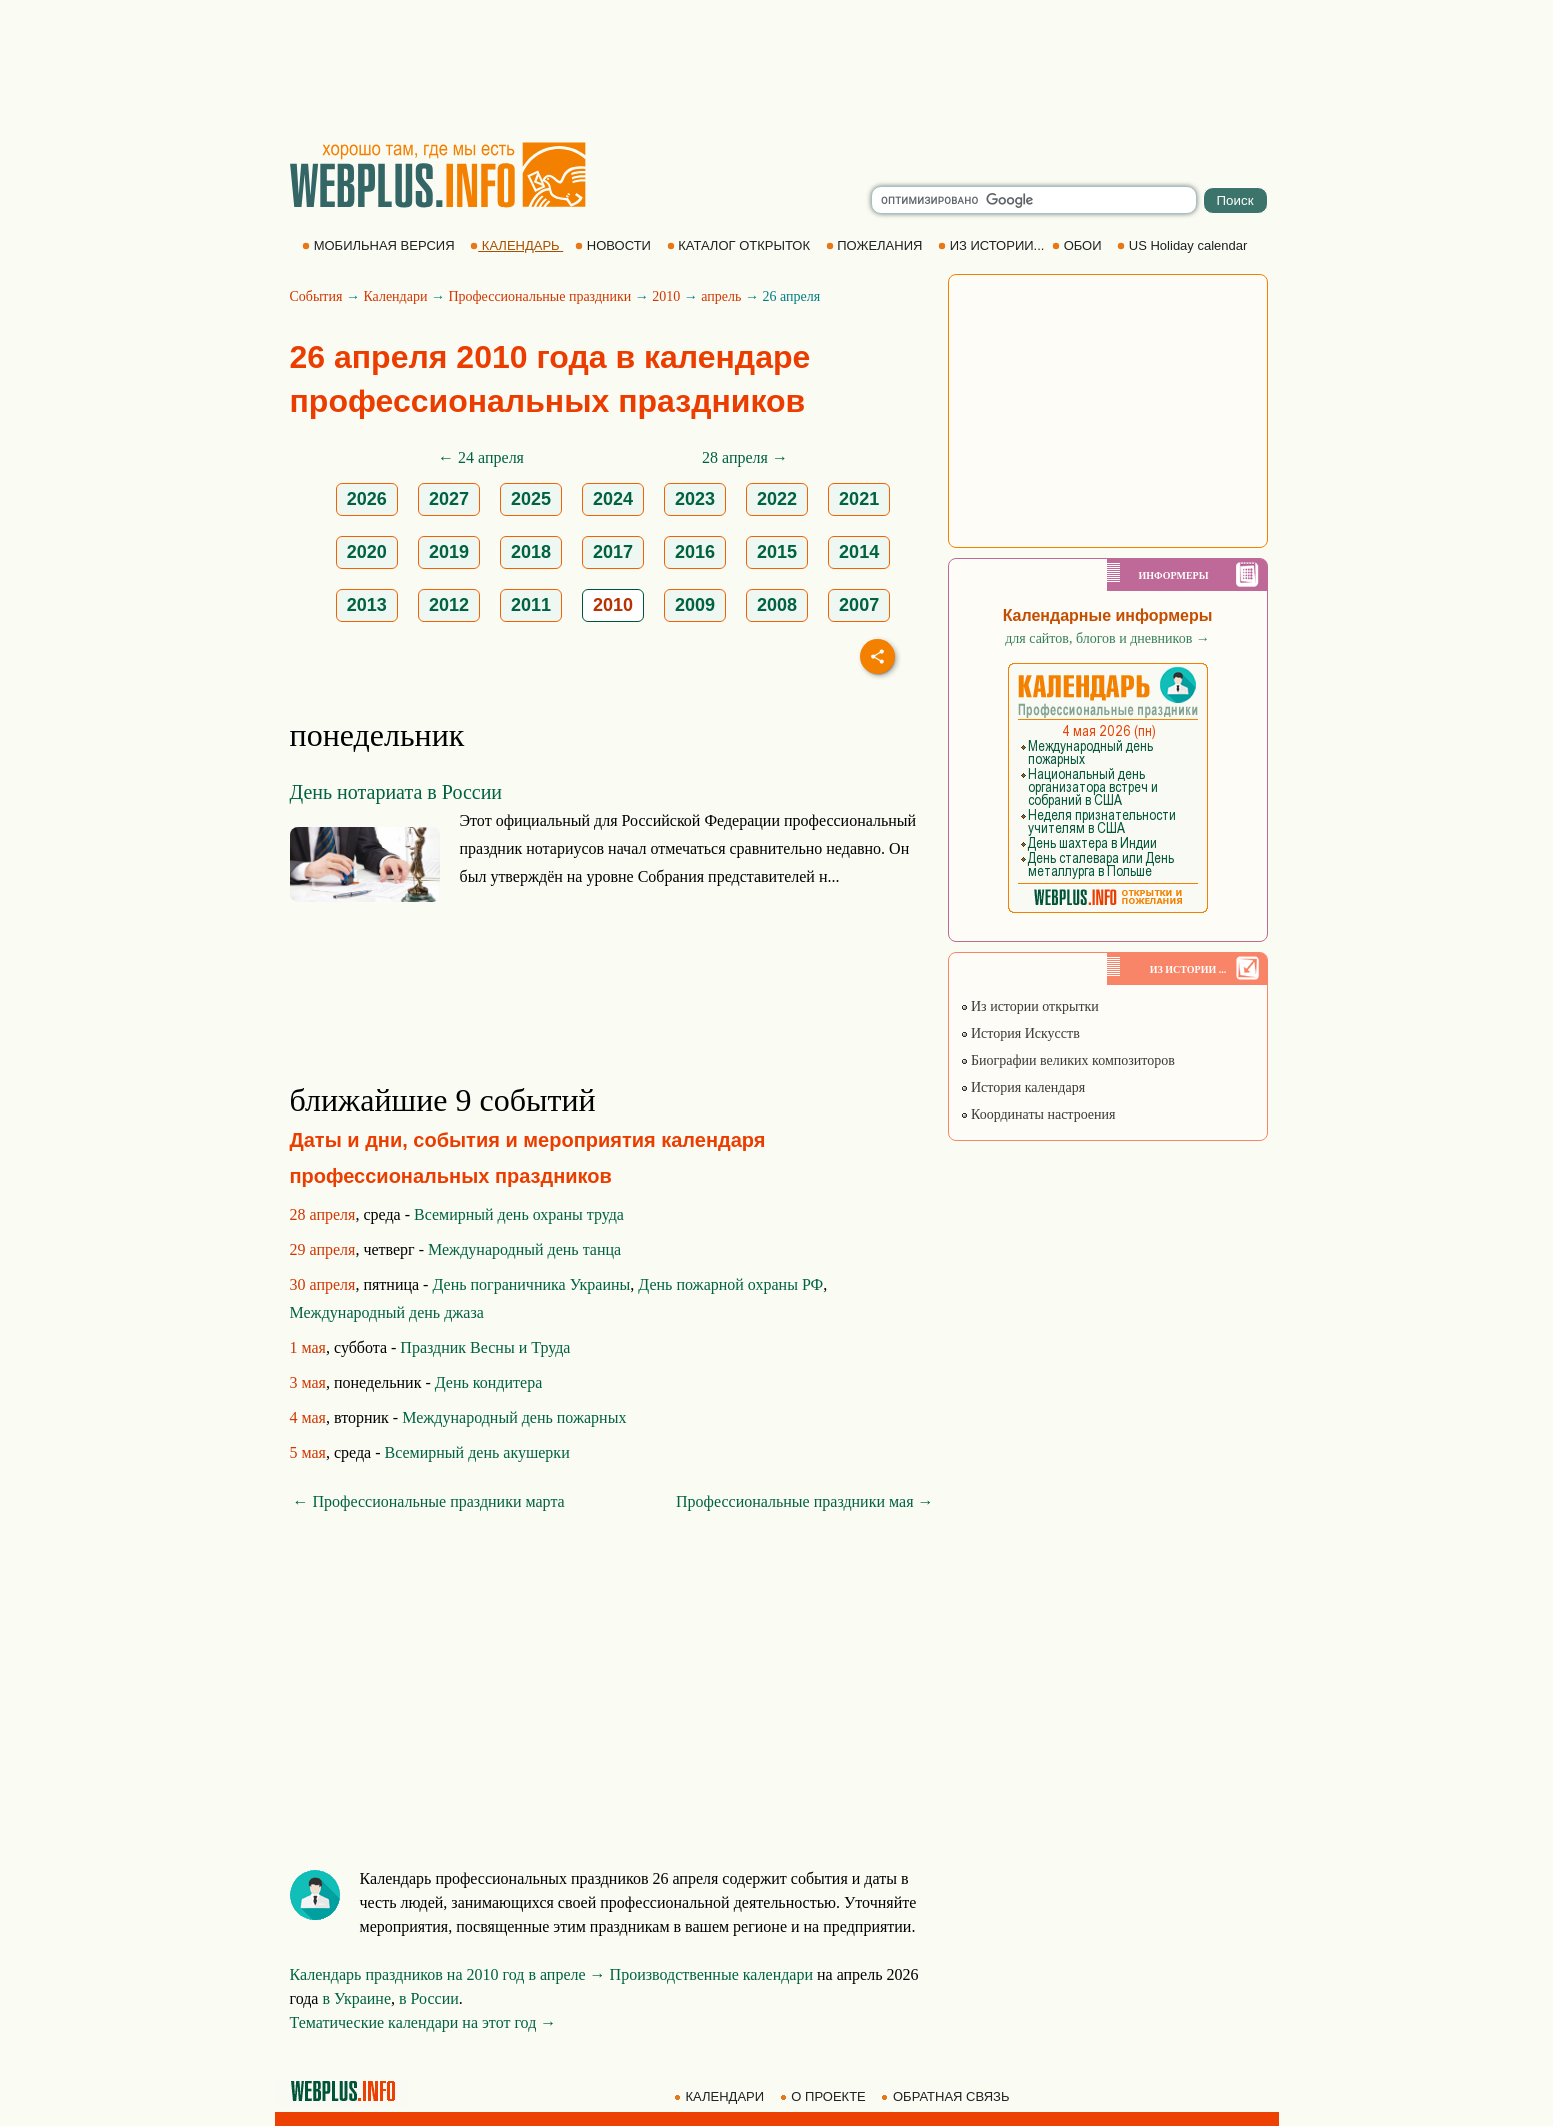  I want to click on Календарь праздников на 2010 год в апреле →, so click(448, 1974).